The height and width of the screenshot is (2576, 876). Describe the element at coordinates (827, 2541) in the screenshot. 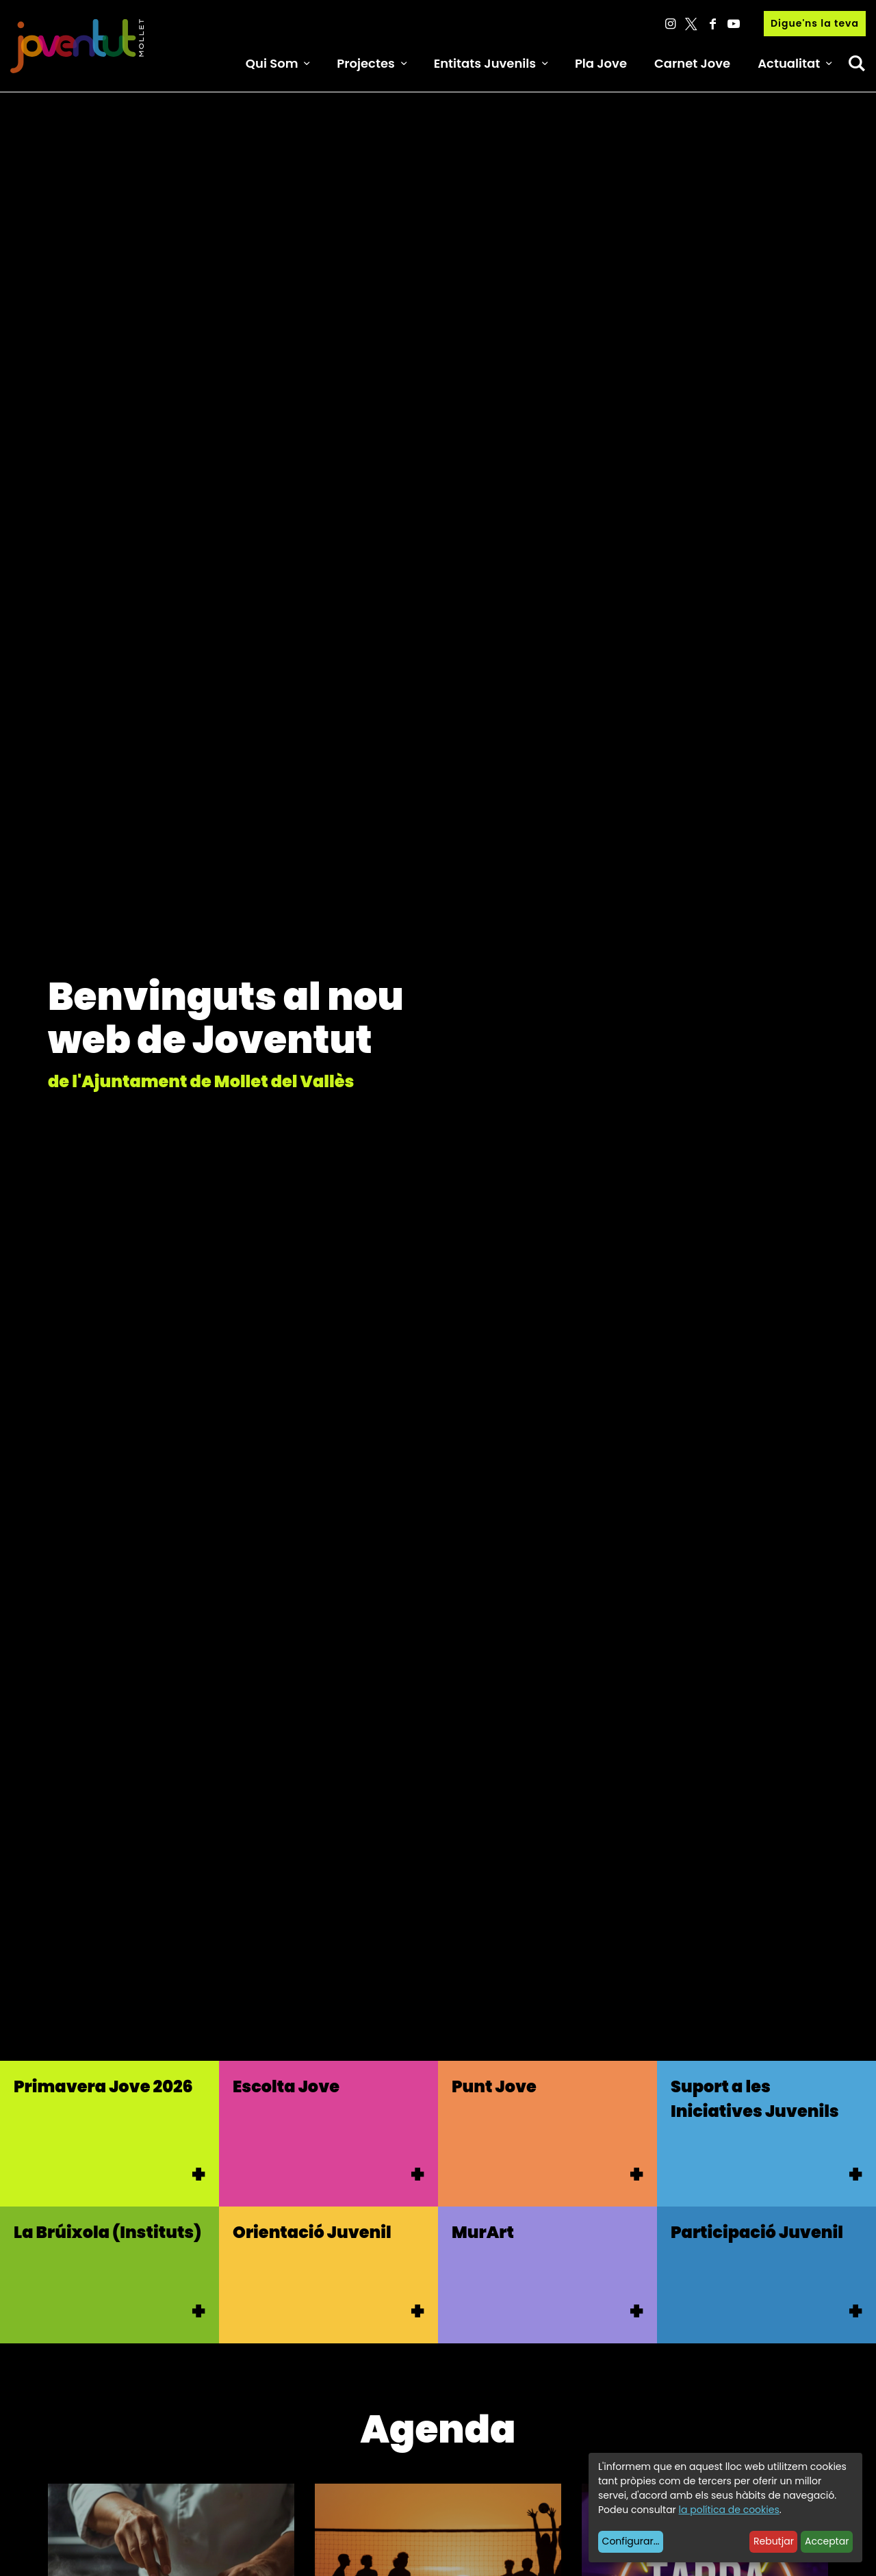

I see `Acceptar` at that location.